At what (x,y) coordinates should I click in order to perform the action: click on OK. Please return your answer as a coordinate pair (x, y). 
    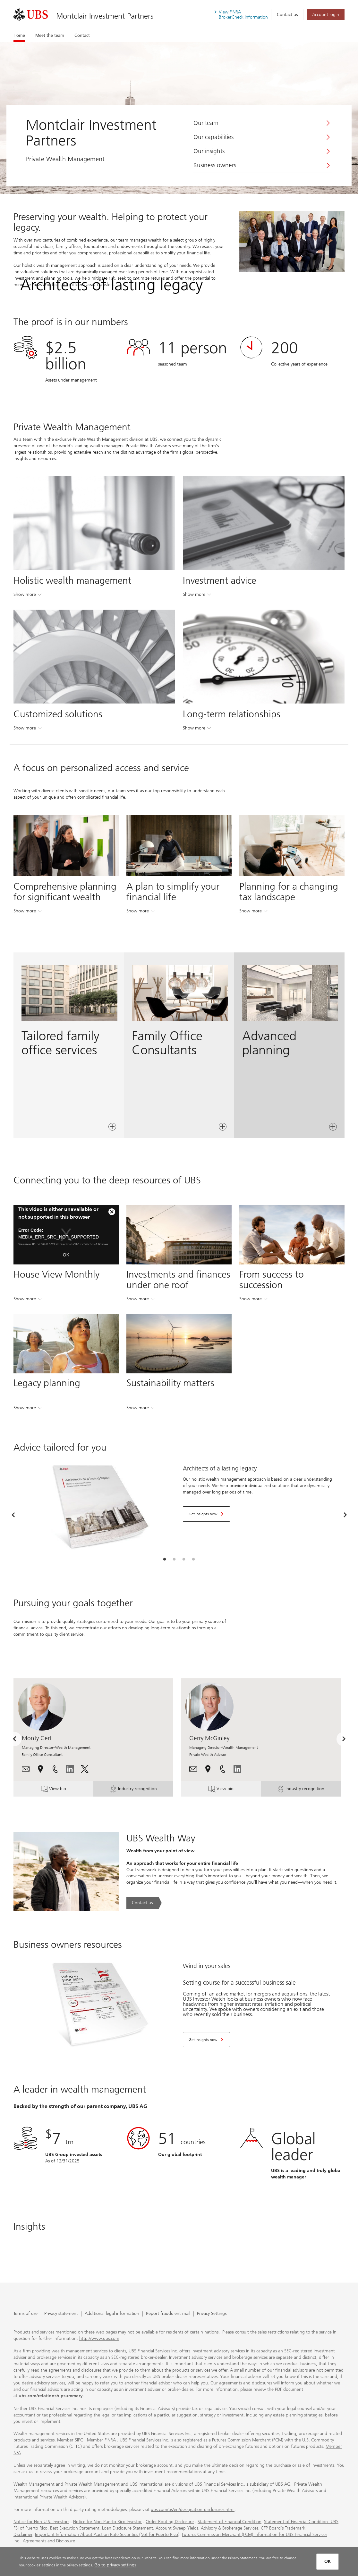
    Looking at the image, I should click on (66, 1254).